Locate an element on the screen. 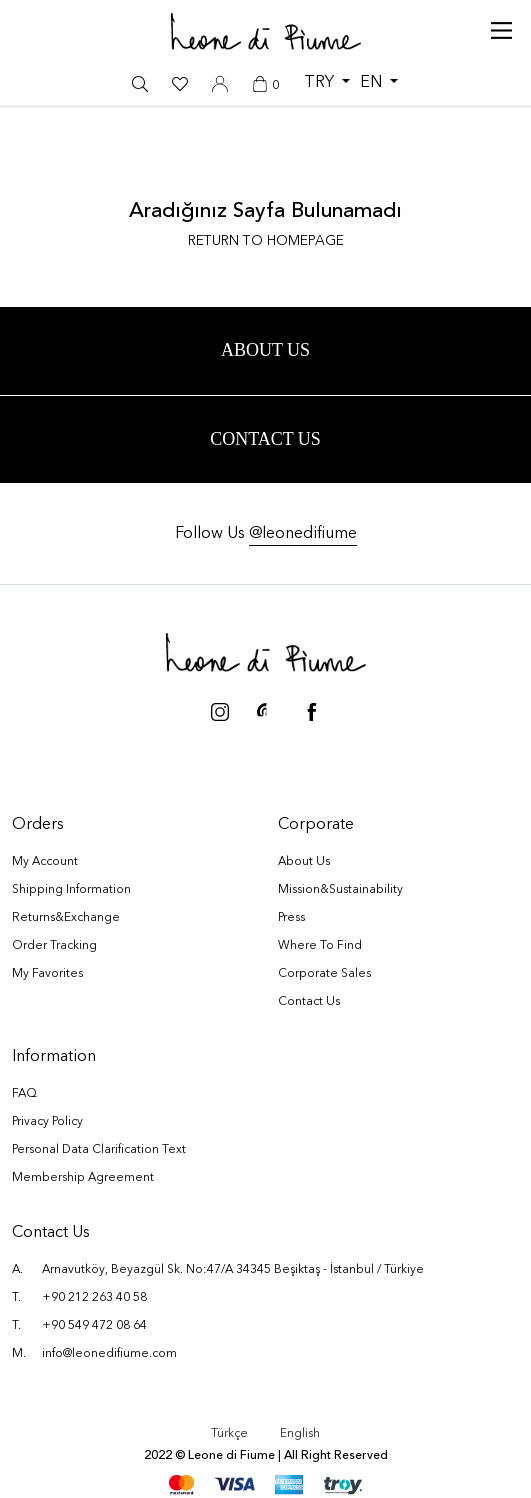  About Us is located at coordinates (304, 865).